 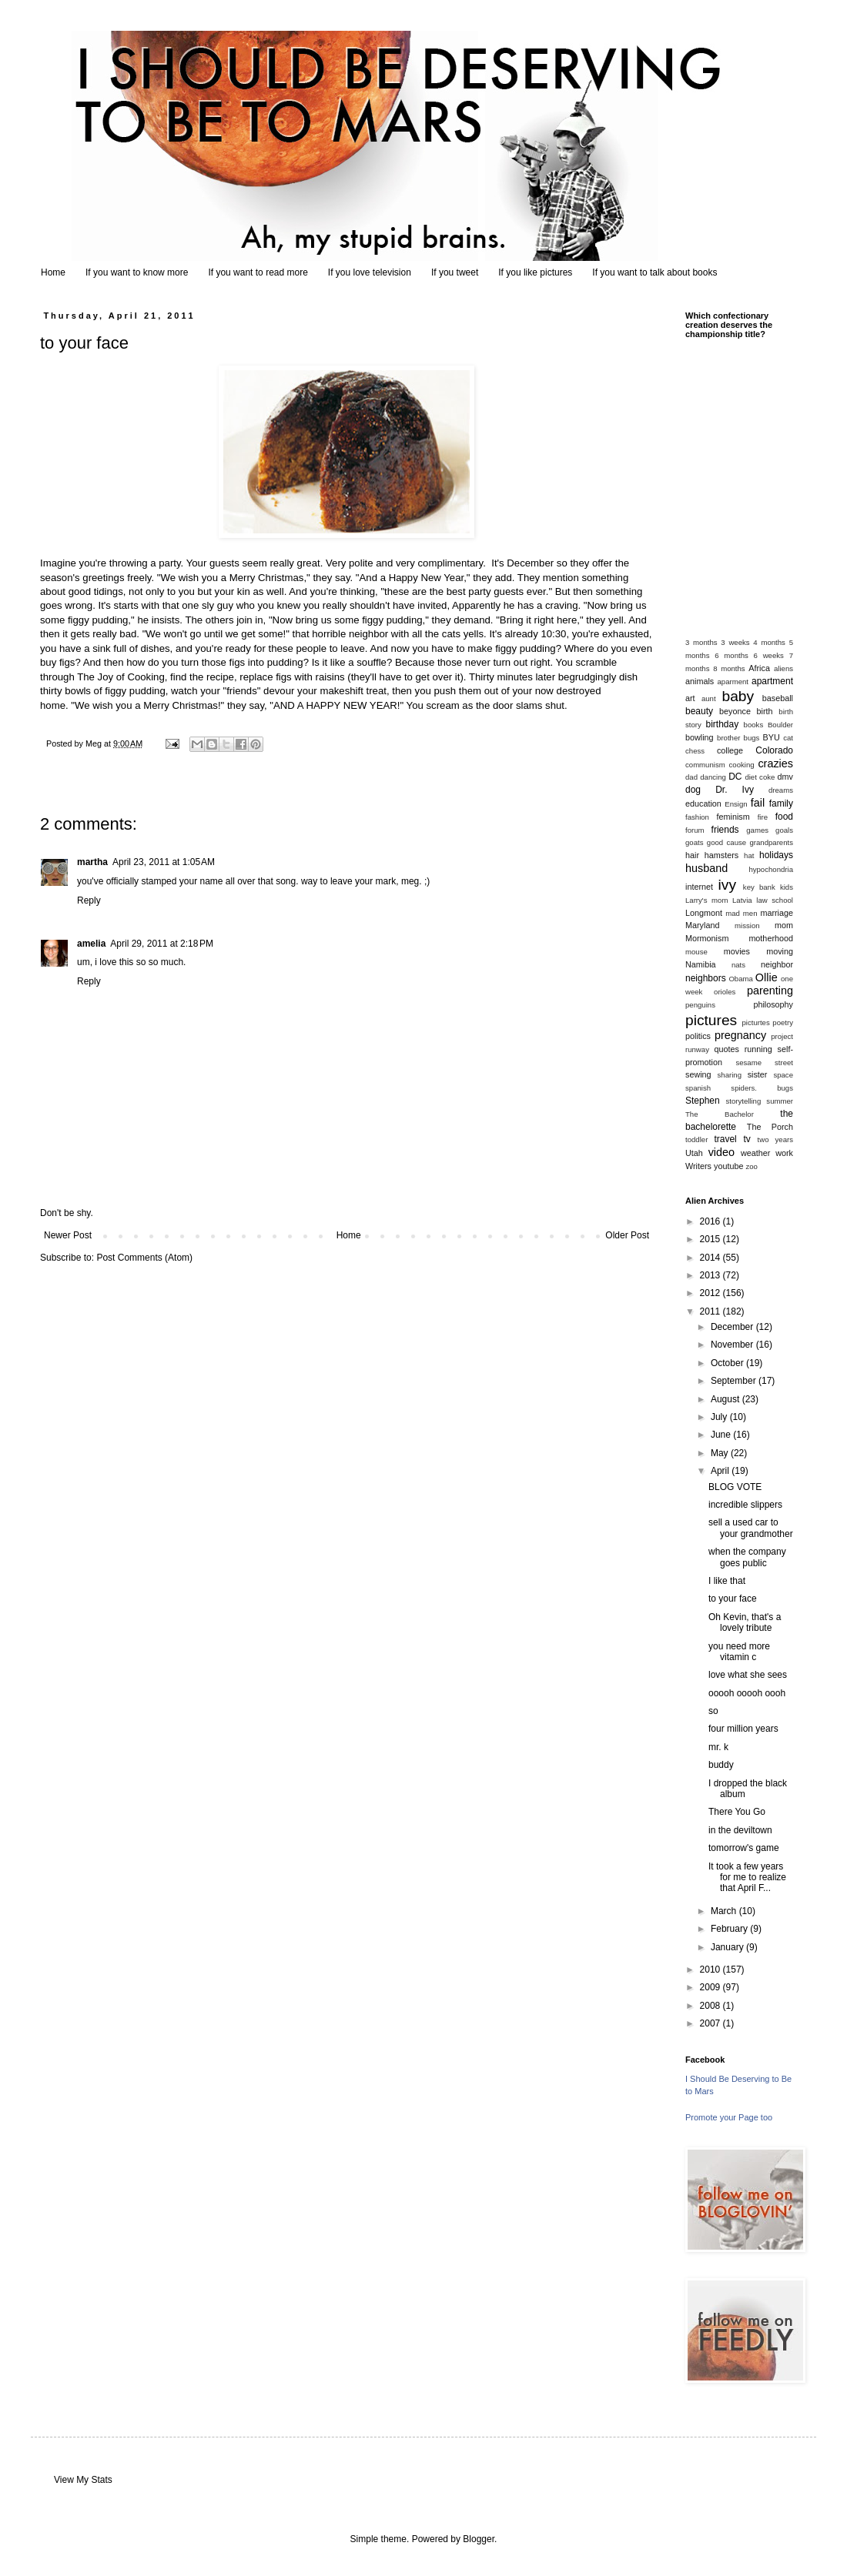 I want to click on Home, so click(x=53, y=272).